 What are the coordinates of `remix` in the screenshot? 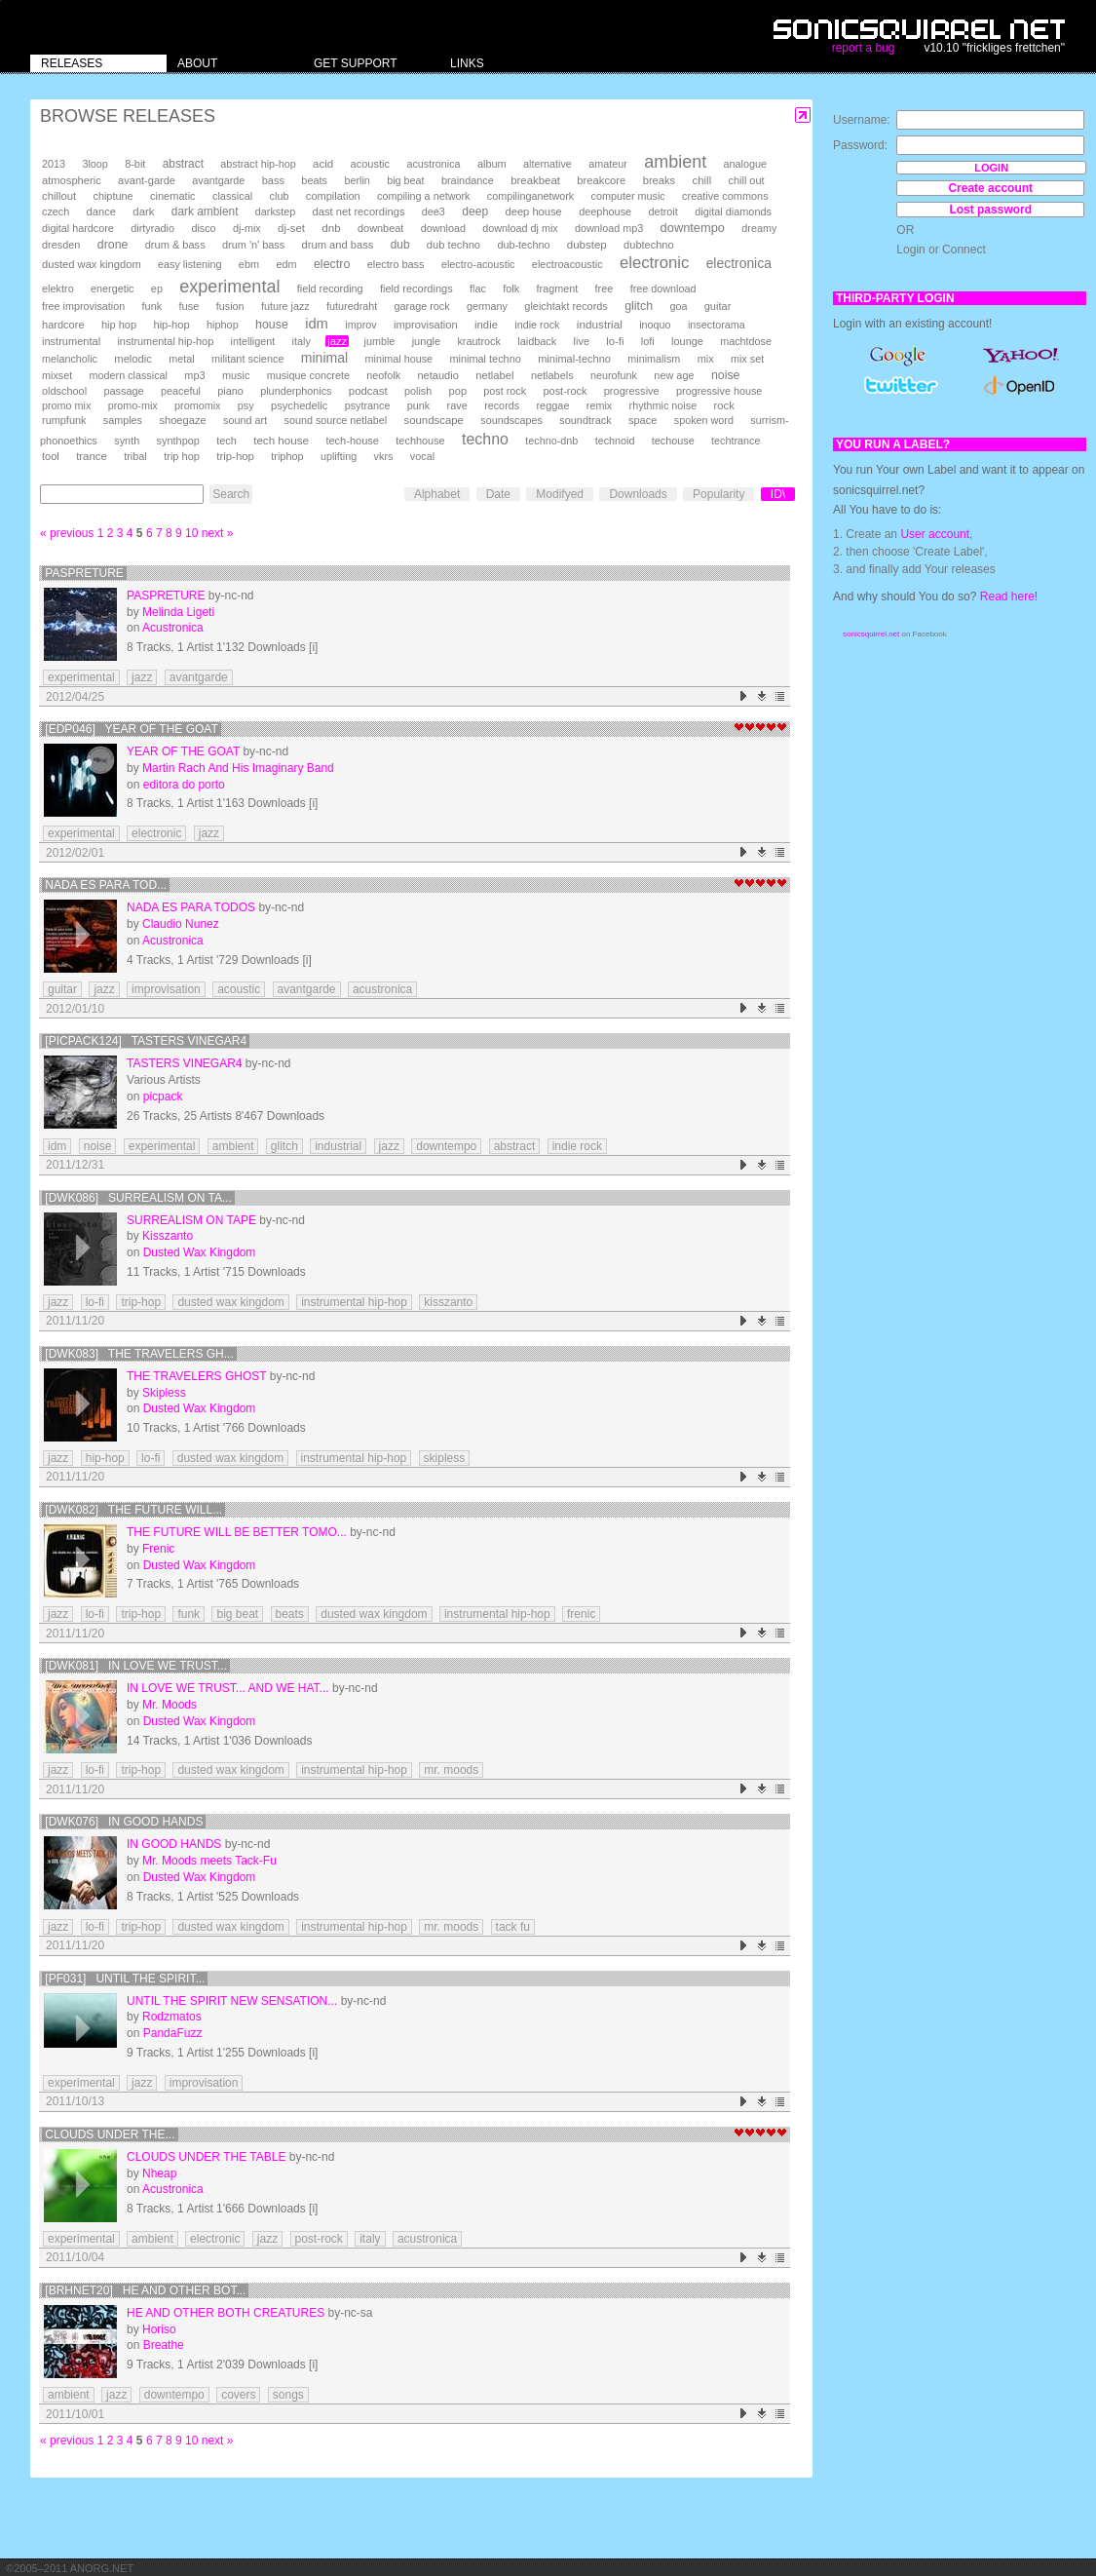 It's located at (599, 405).